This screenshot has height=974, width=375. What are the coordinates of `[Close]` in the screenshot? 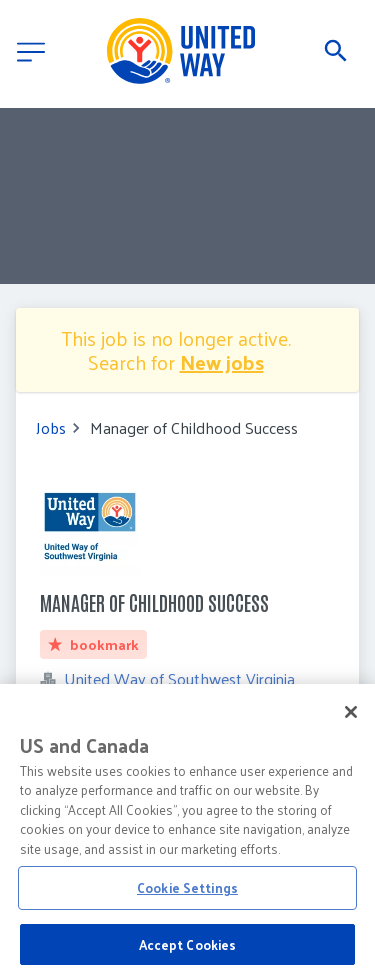 It's located at (351, 721).